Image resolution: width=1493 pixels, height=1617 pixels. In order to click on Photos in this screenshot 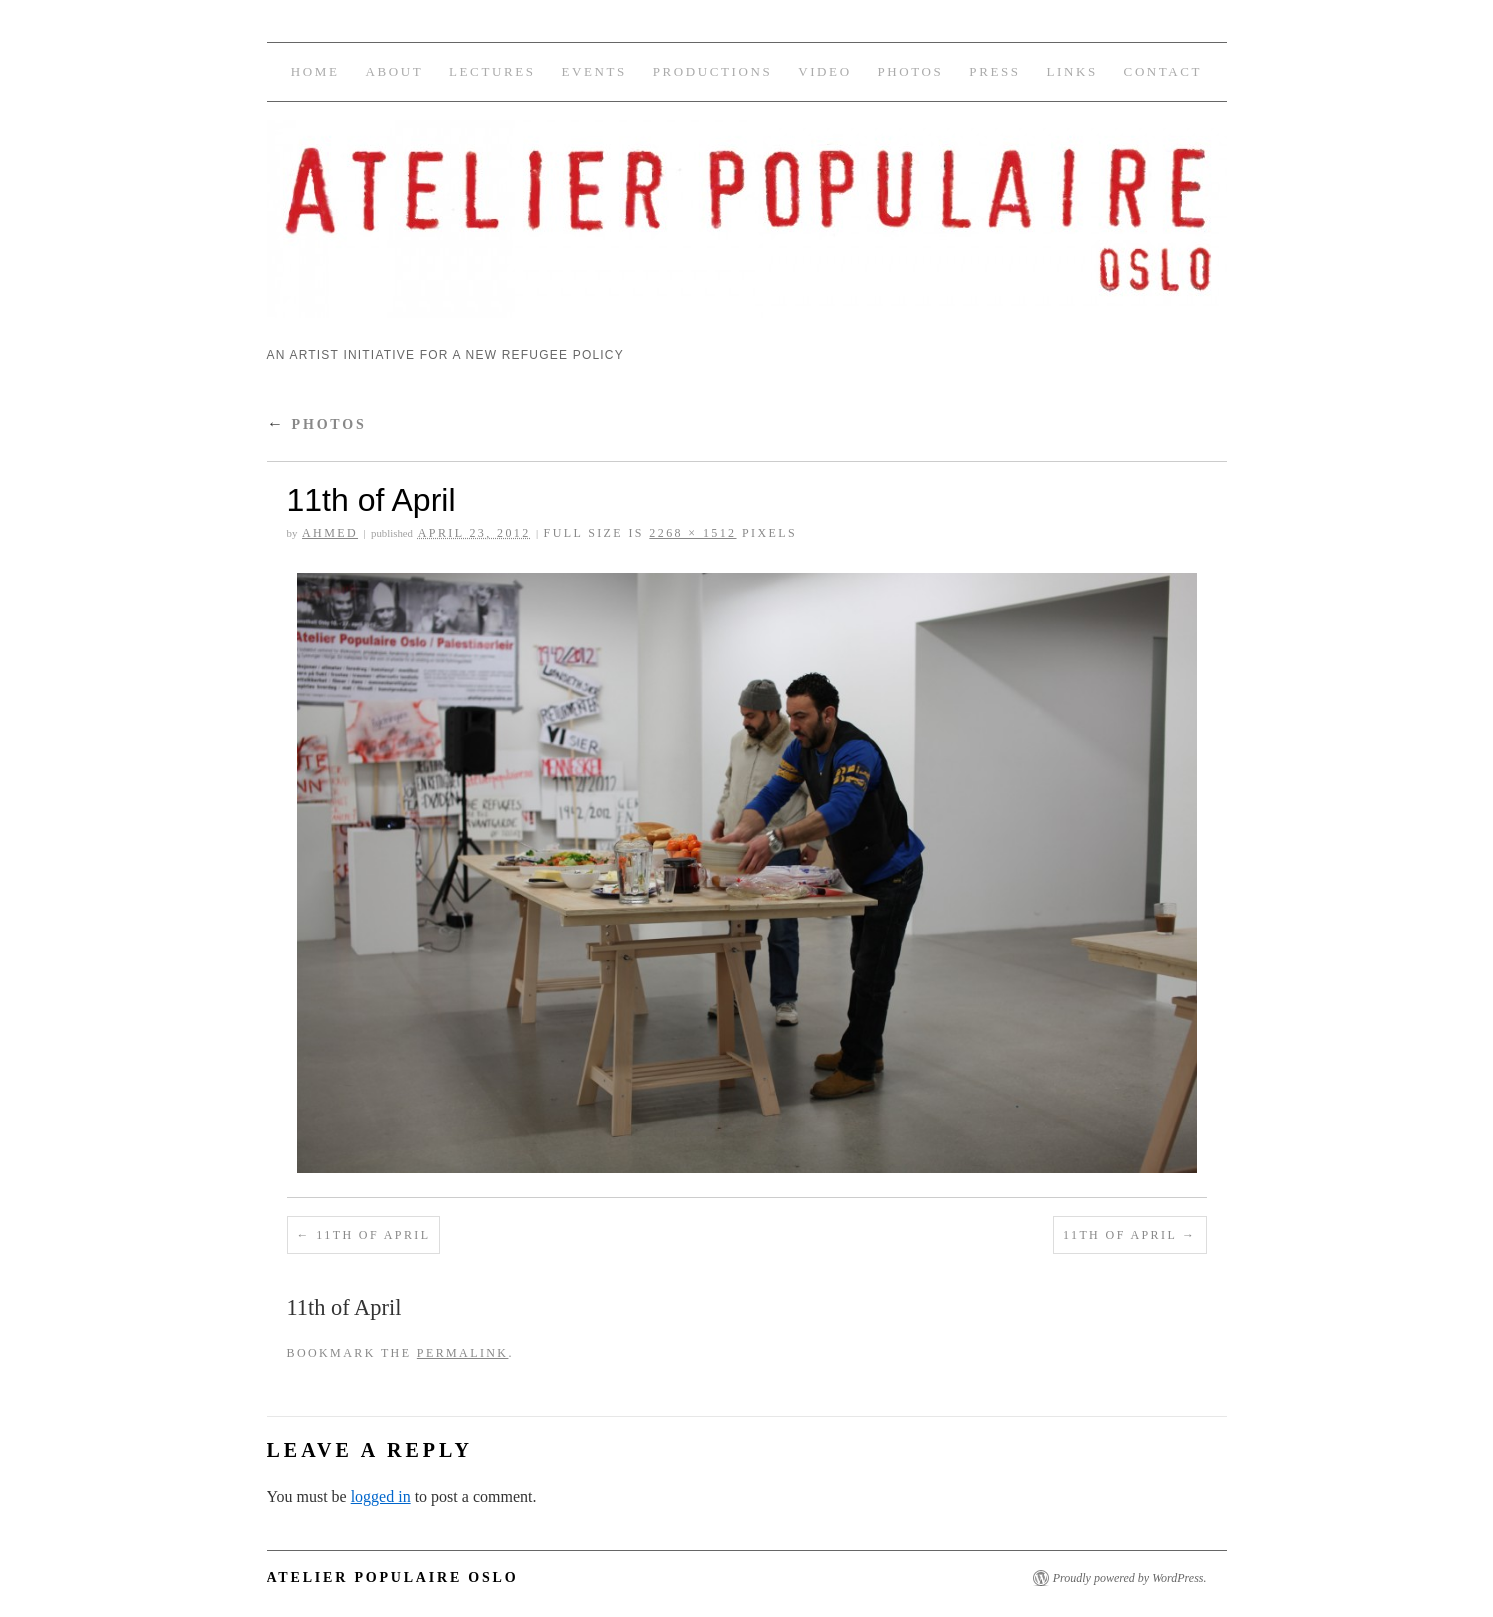, I will do `click(911, 71)`.